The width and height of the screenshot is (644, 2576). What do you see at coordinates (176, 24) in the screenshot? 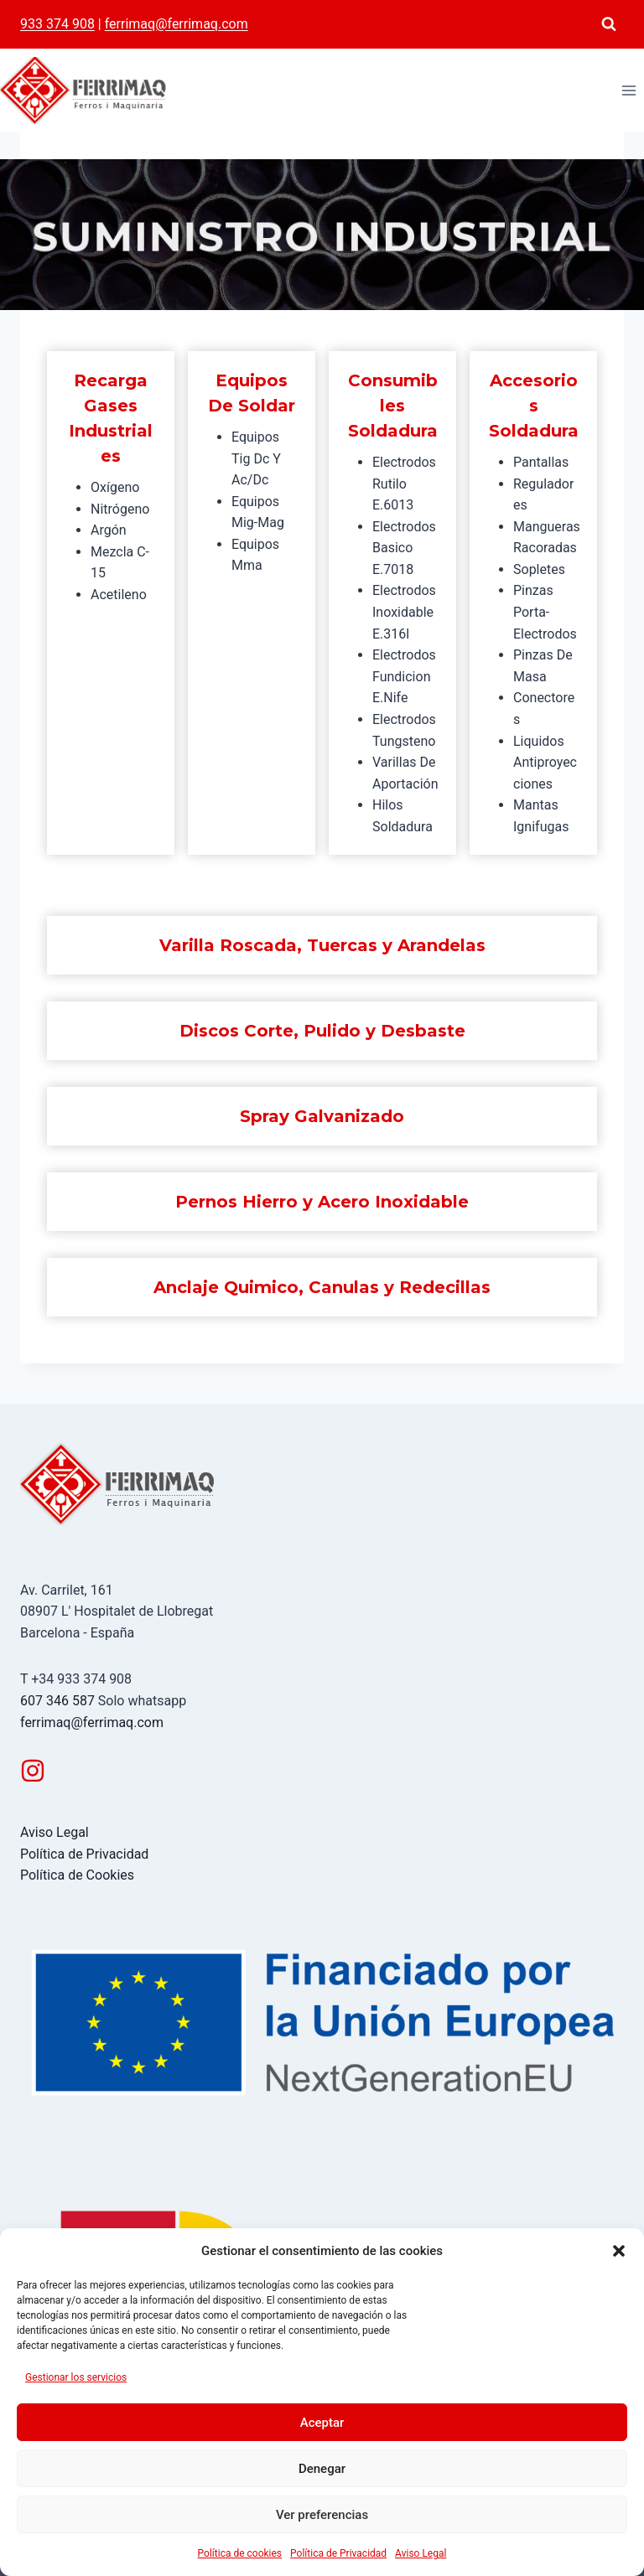
I see `ferrimaq@ferrimaq.com` at bounding box center [176, 24].